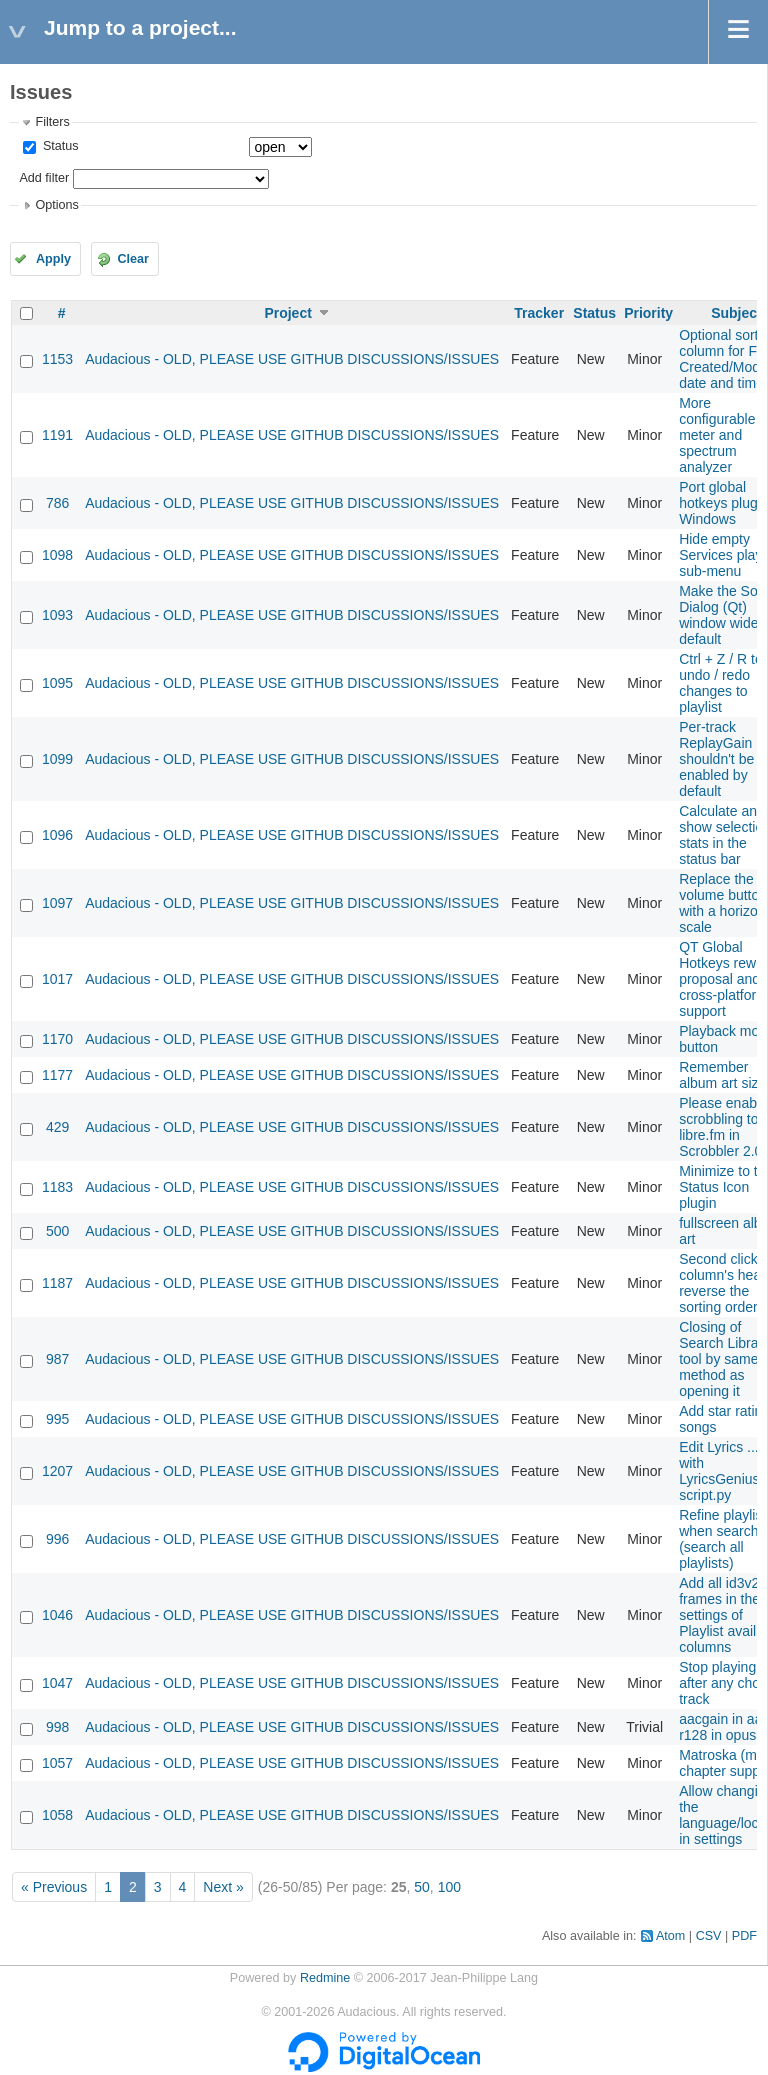  I want to click on PDF, so click(744, 1936).